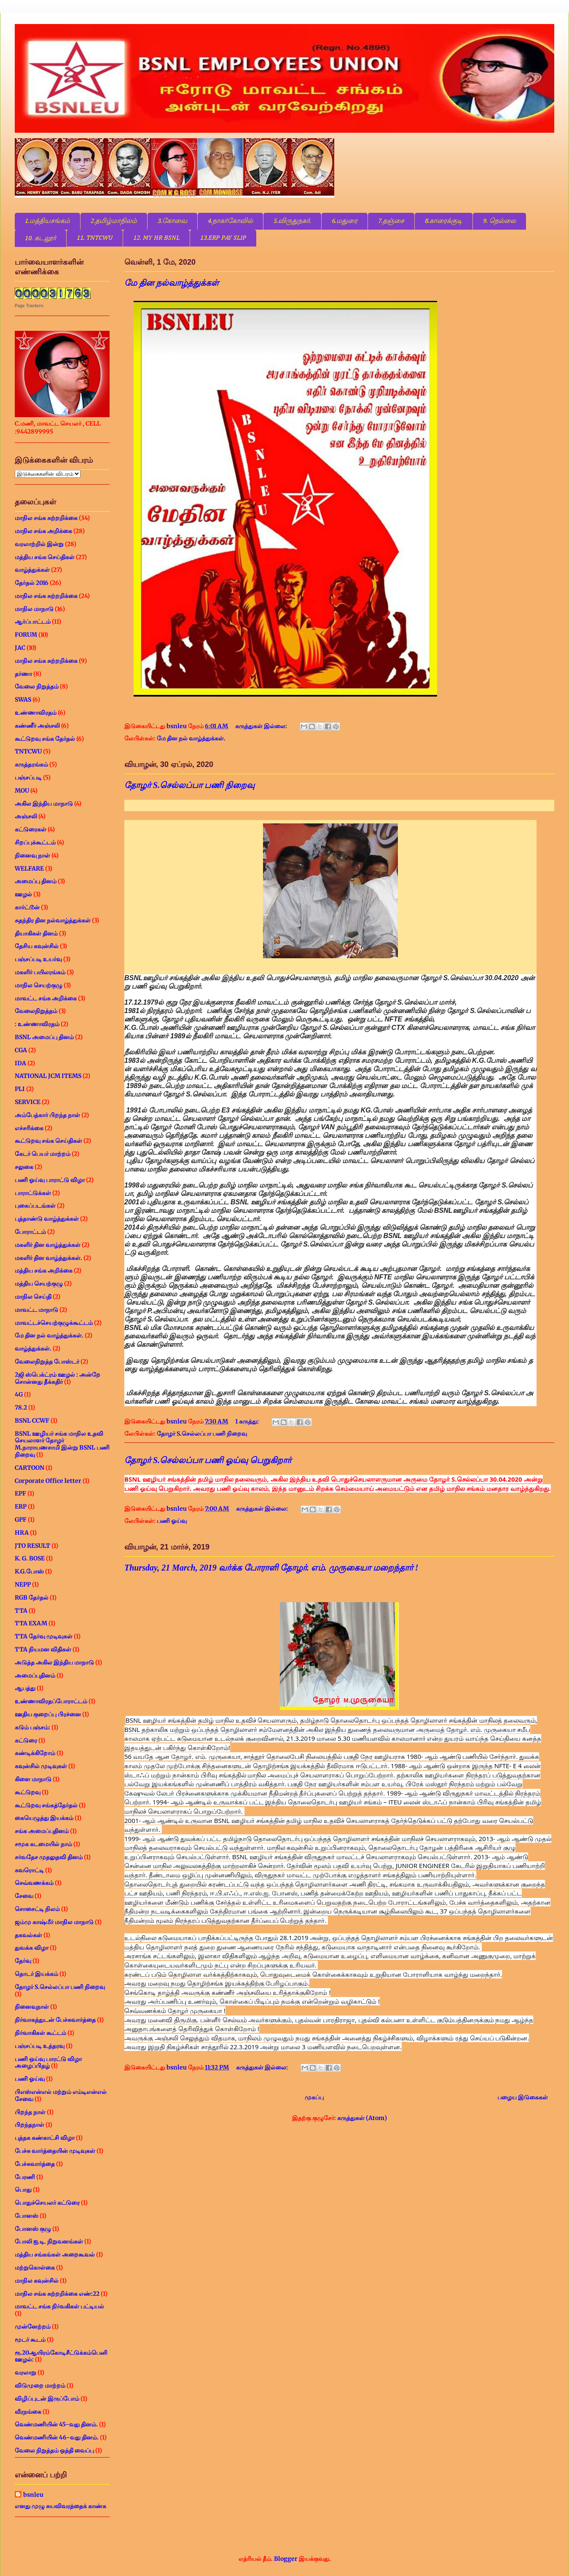 The image size is (569, 2576). What do you see at coordinates (207, 1460) in the screenshot?
I see `தோழர் S.செல்லப்பா பணி ஓய்வு பெறுகிறார்` at bounding box center [207, 1460].